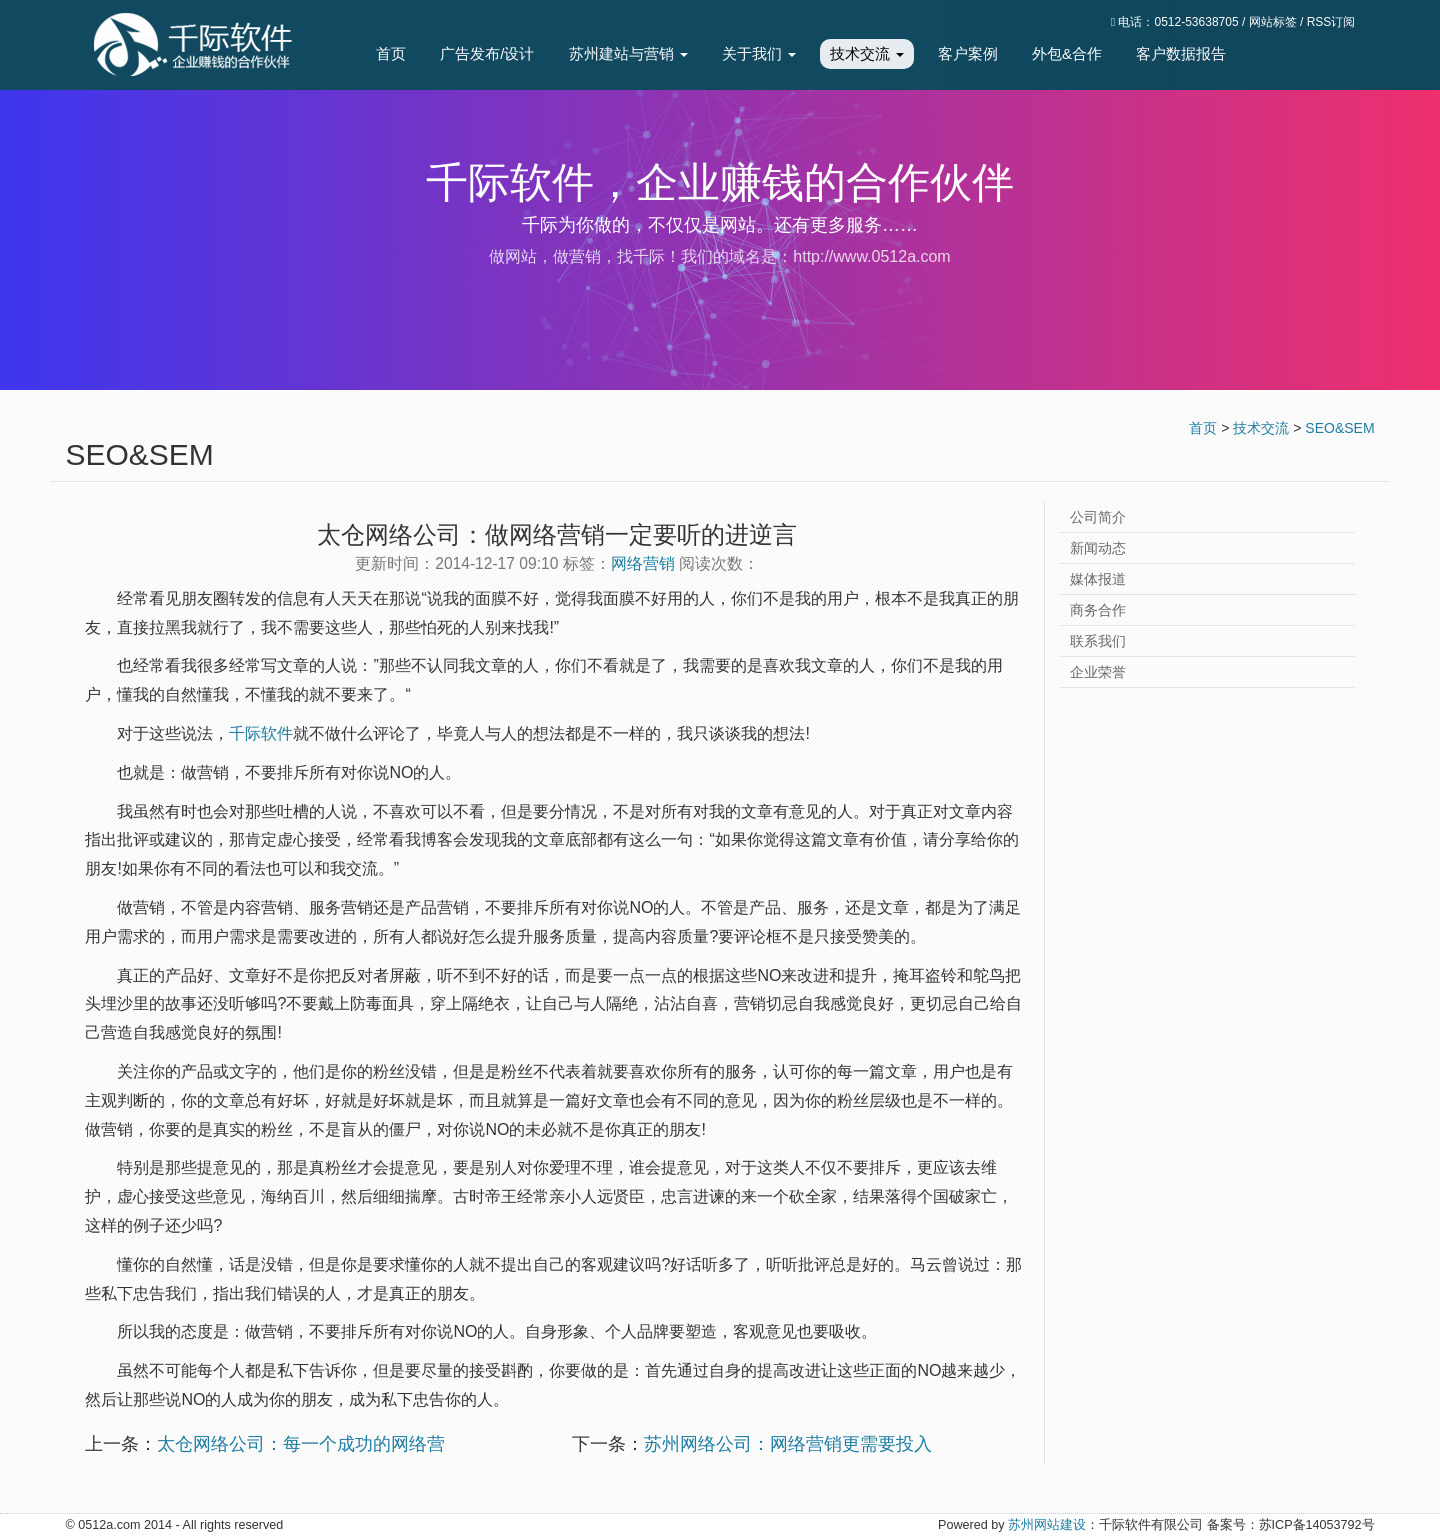  I want to click on 技术交流, so click(867, 53).